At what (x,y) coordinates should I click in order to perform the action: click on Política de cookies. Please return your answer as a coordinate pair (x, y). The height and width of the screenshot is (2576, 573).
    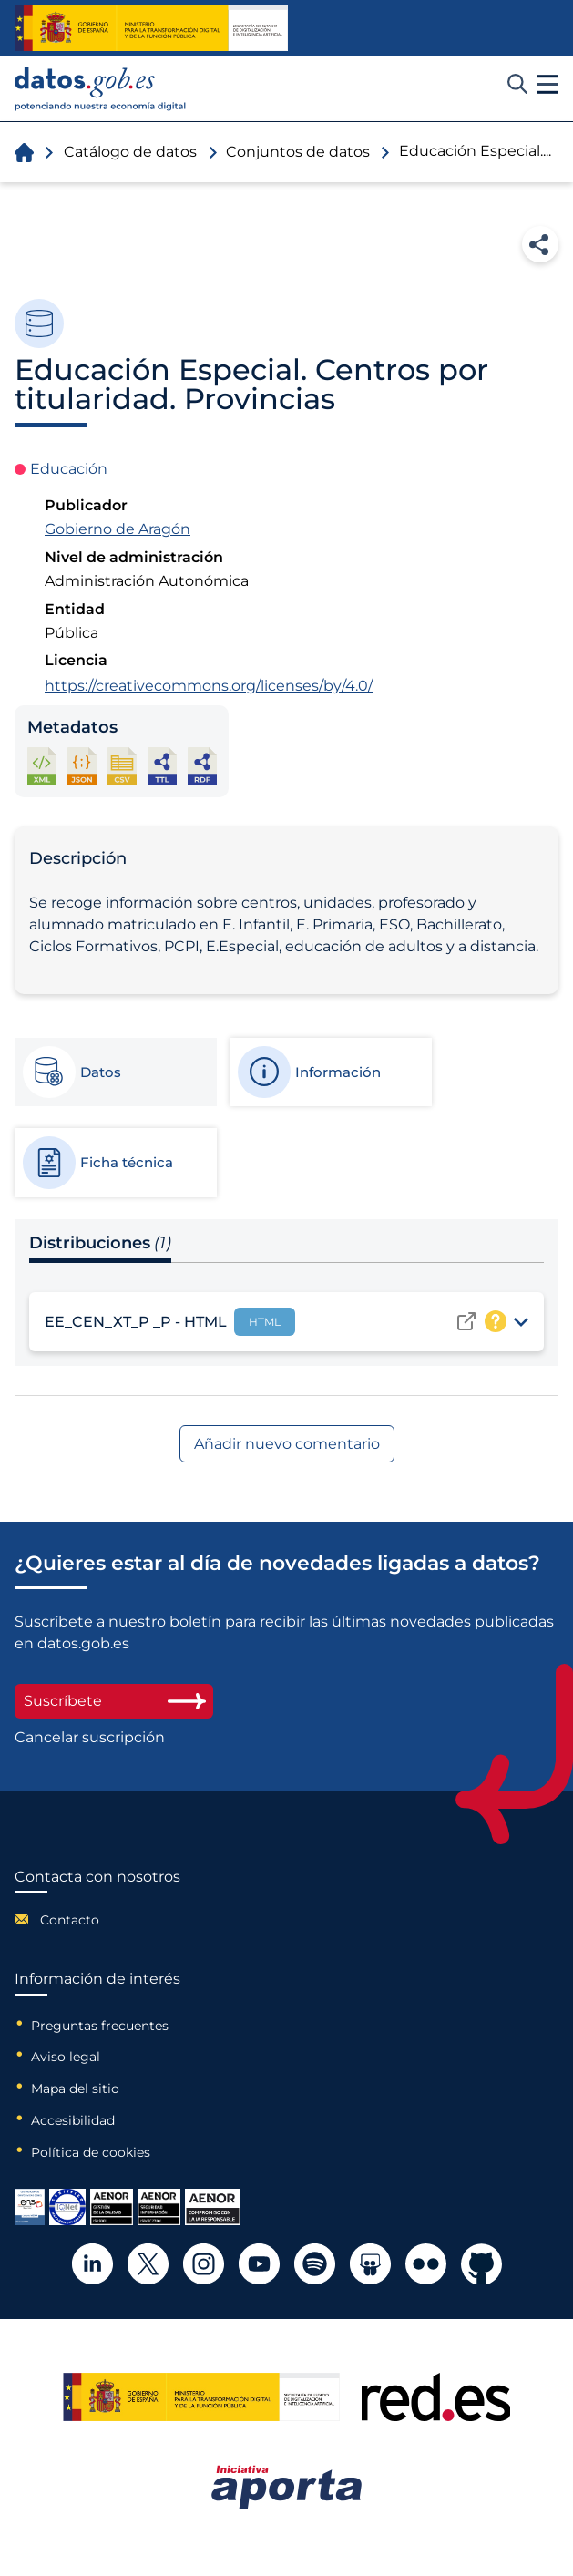
    Looking at the image, I should click on (90, 2152).